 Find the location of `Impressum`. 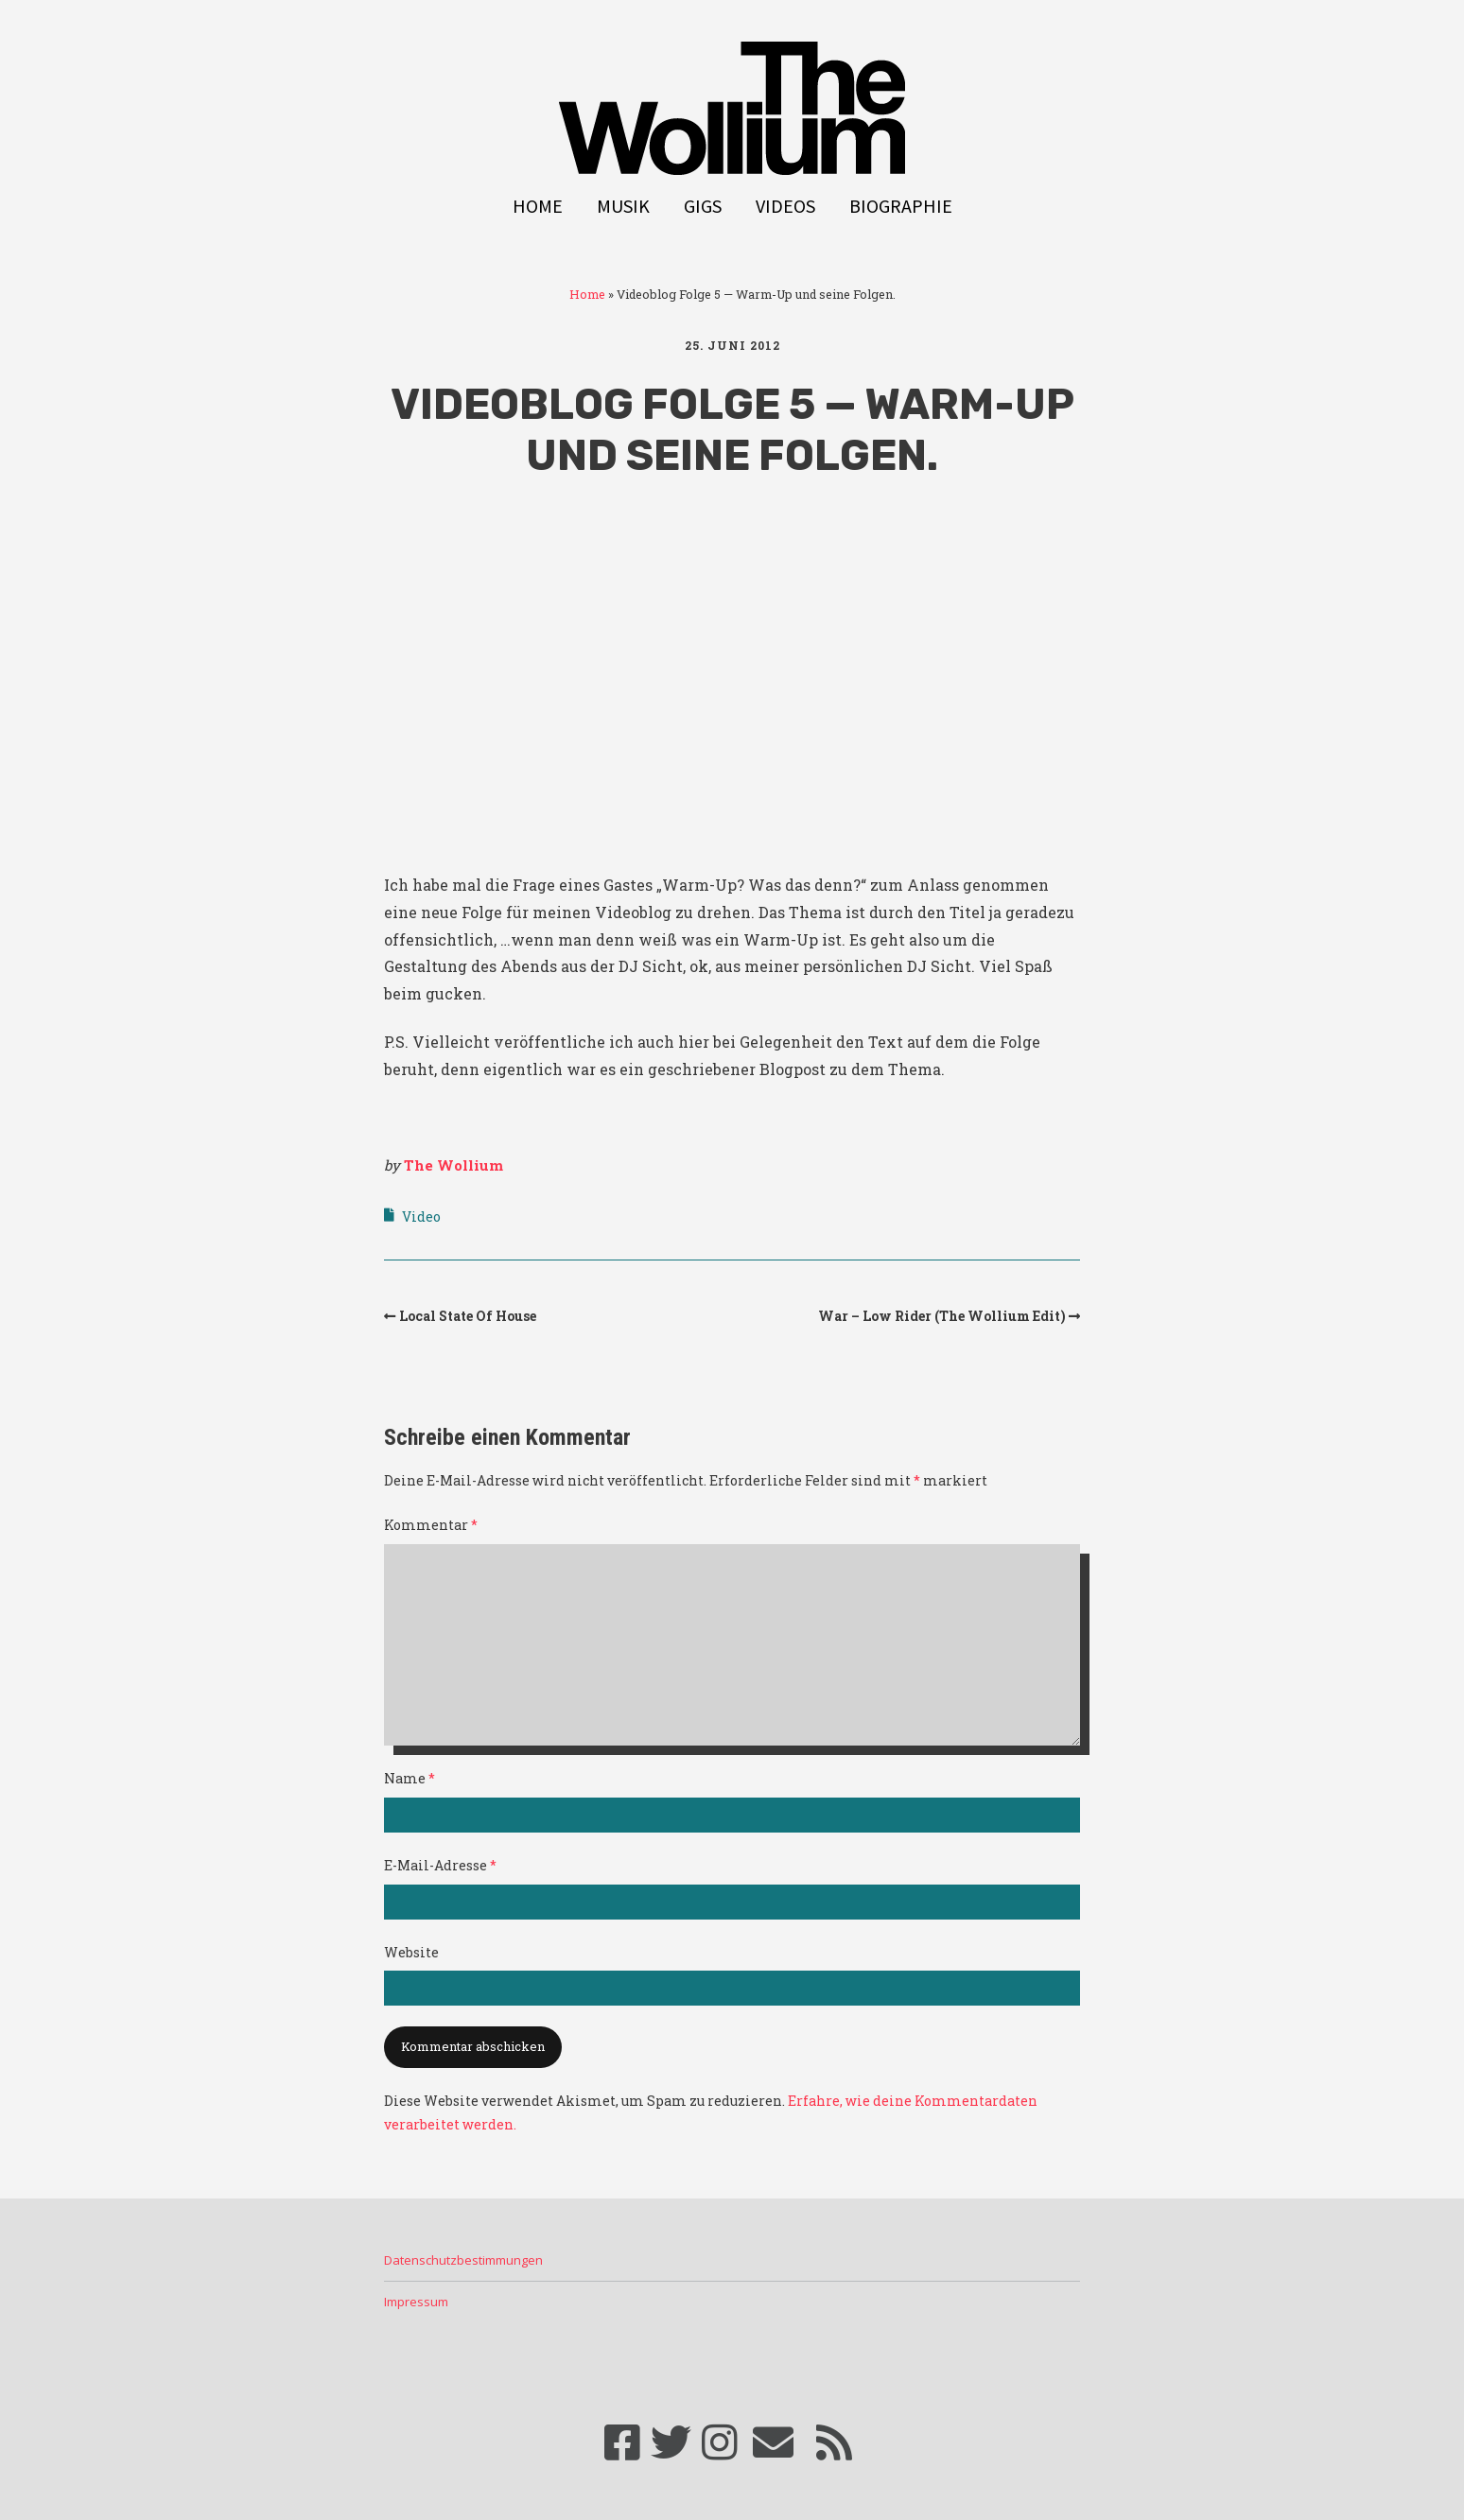

Impressum is located at coordinates (416, 2301).